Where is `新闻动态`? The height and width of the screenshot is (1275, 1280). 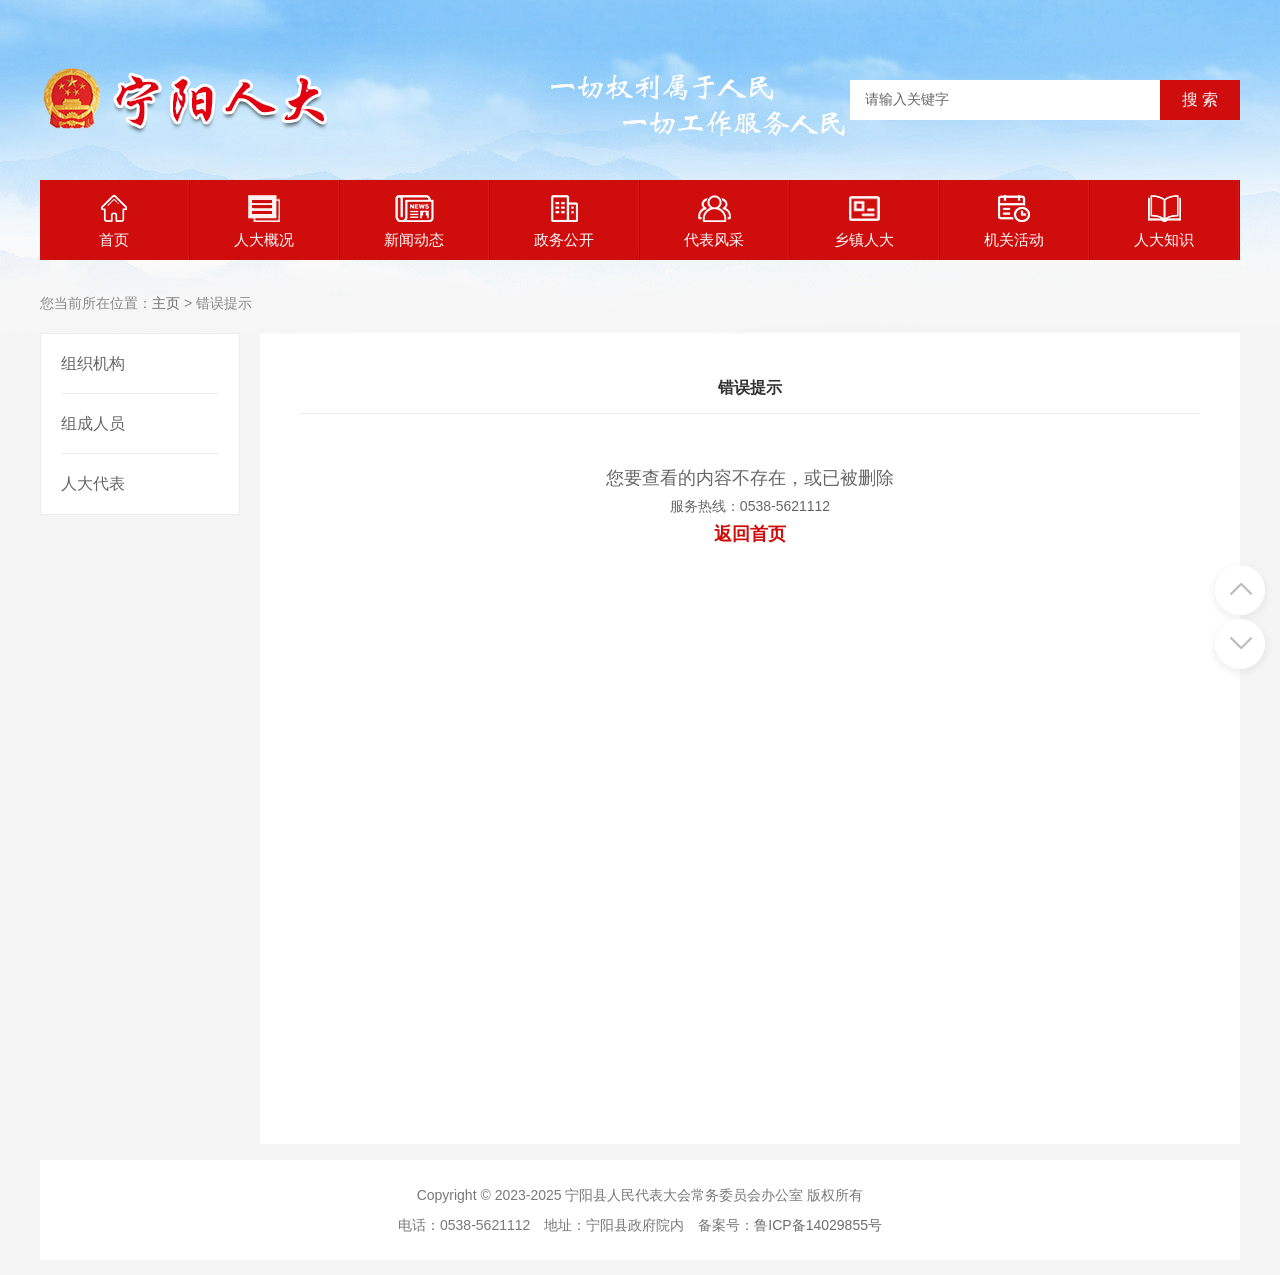 新闻动态 is located at coordinates (414, 221).